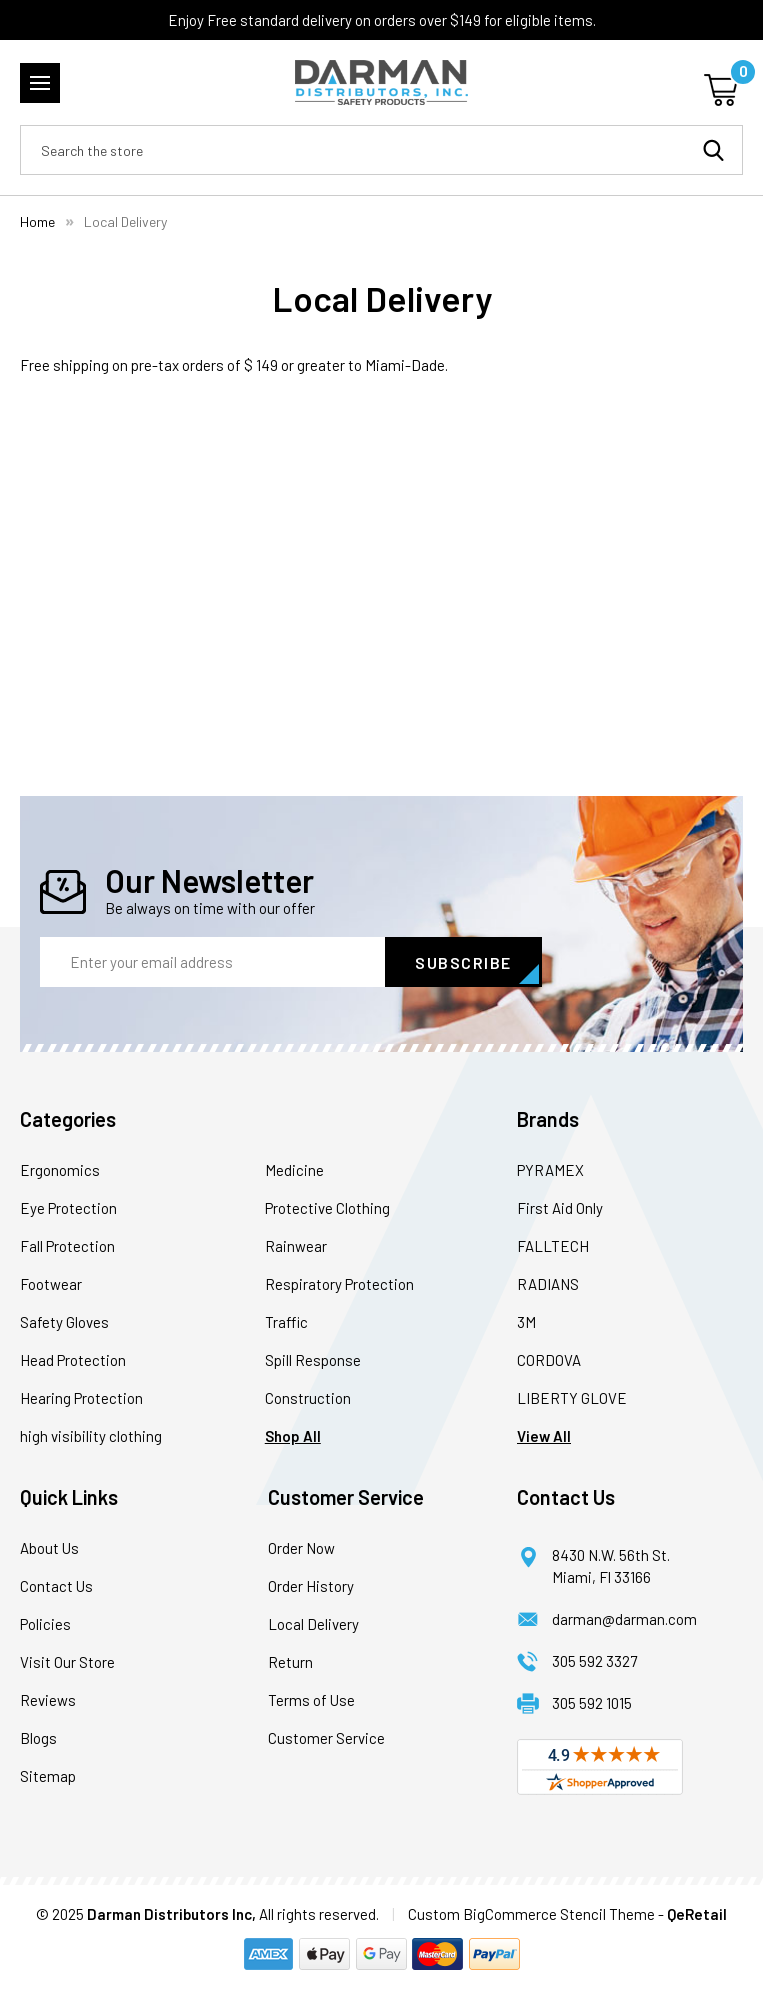  What do you see at coordinates (572, 1398) in the screenshot?
I see `LIBERTY GLOVE` at bounding box center [572, 1398].